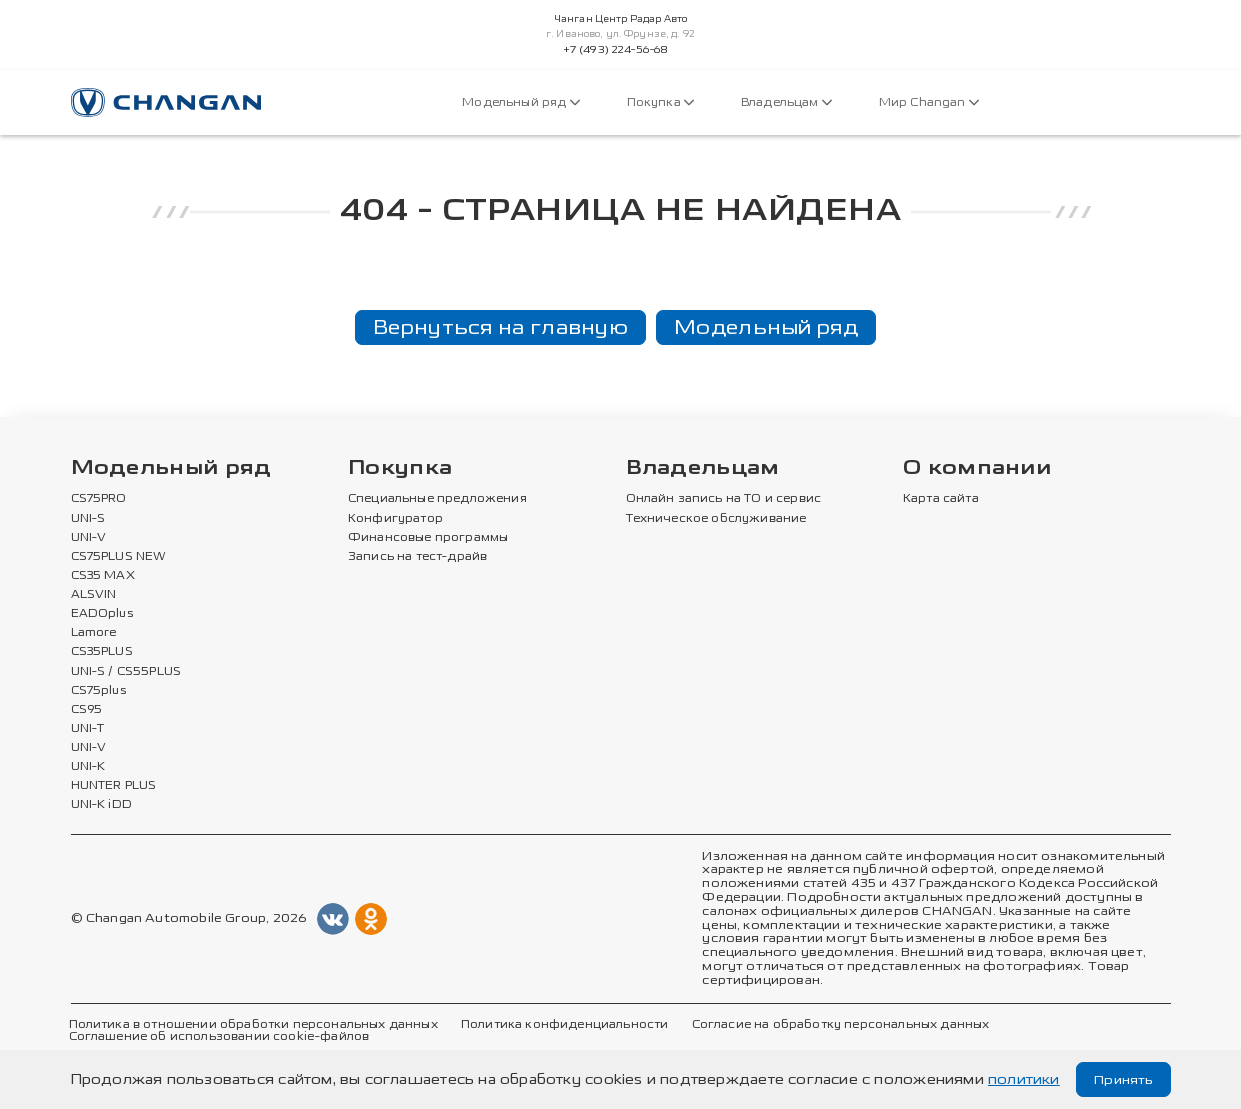 This screenshot has height=1109, width=1241. What do you see at coordinates (98, 691) in the screenshot?
I see `CS75plus` at bounding box center [98, 691].